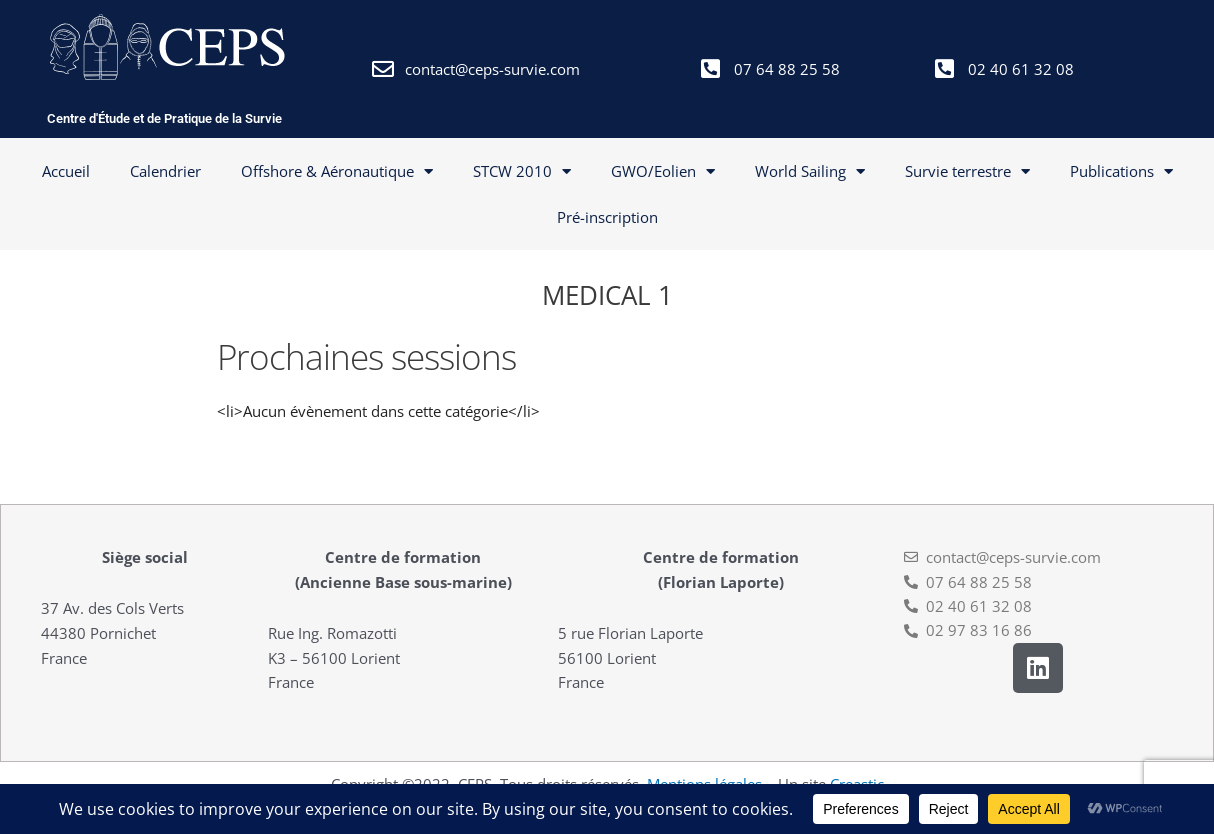  I want to click on Calendrier, so click(165, 171).